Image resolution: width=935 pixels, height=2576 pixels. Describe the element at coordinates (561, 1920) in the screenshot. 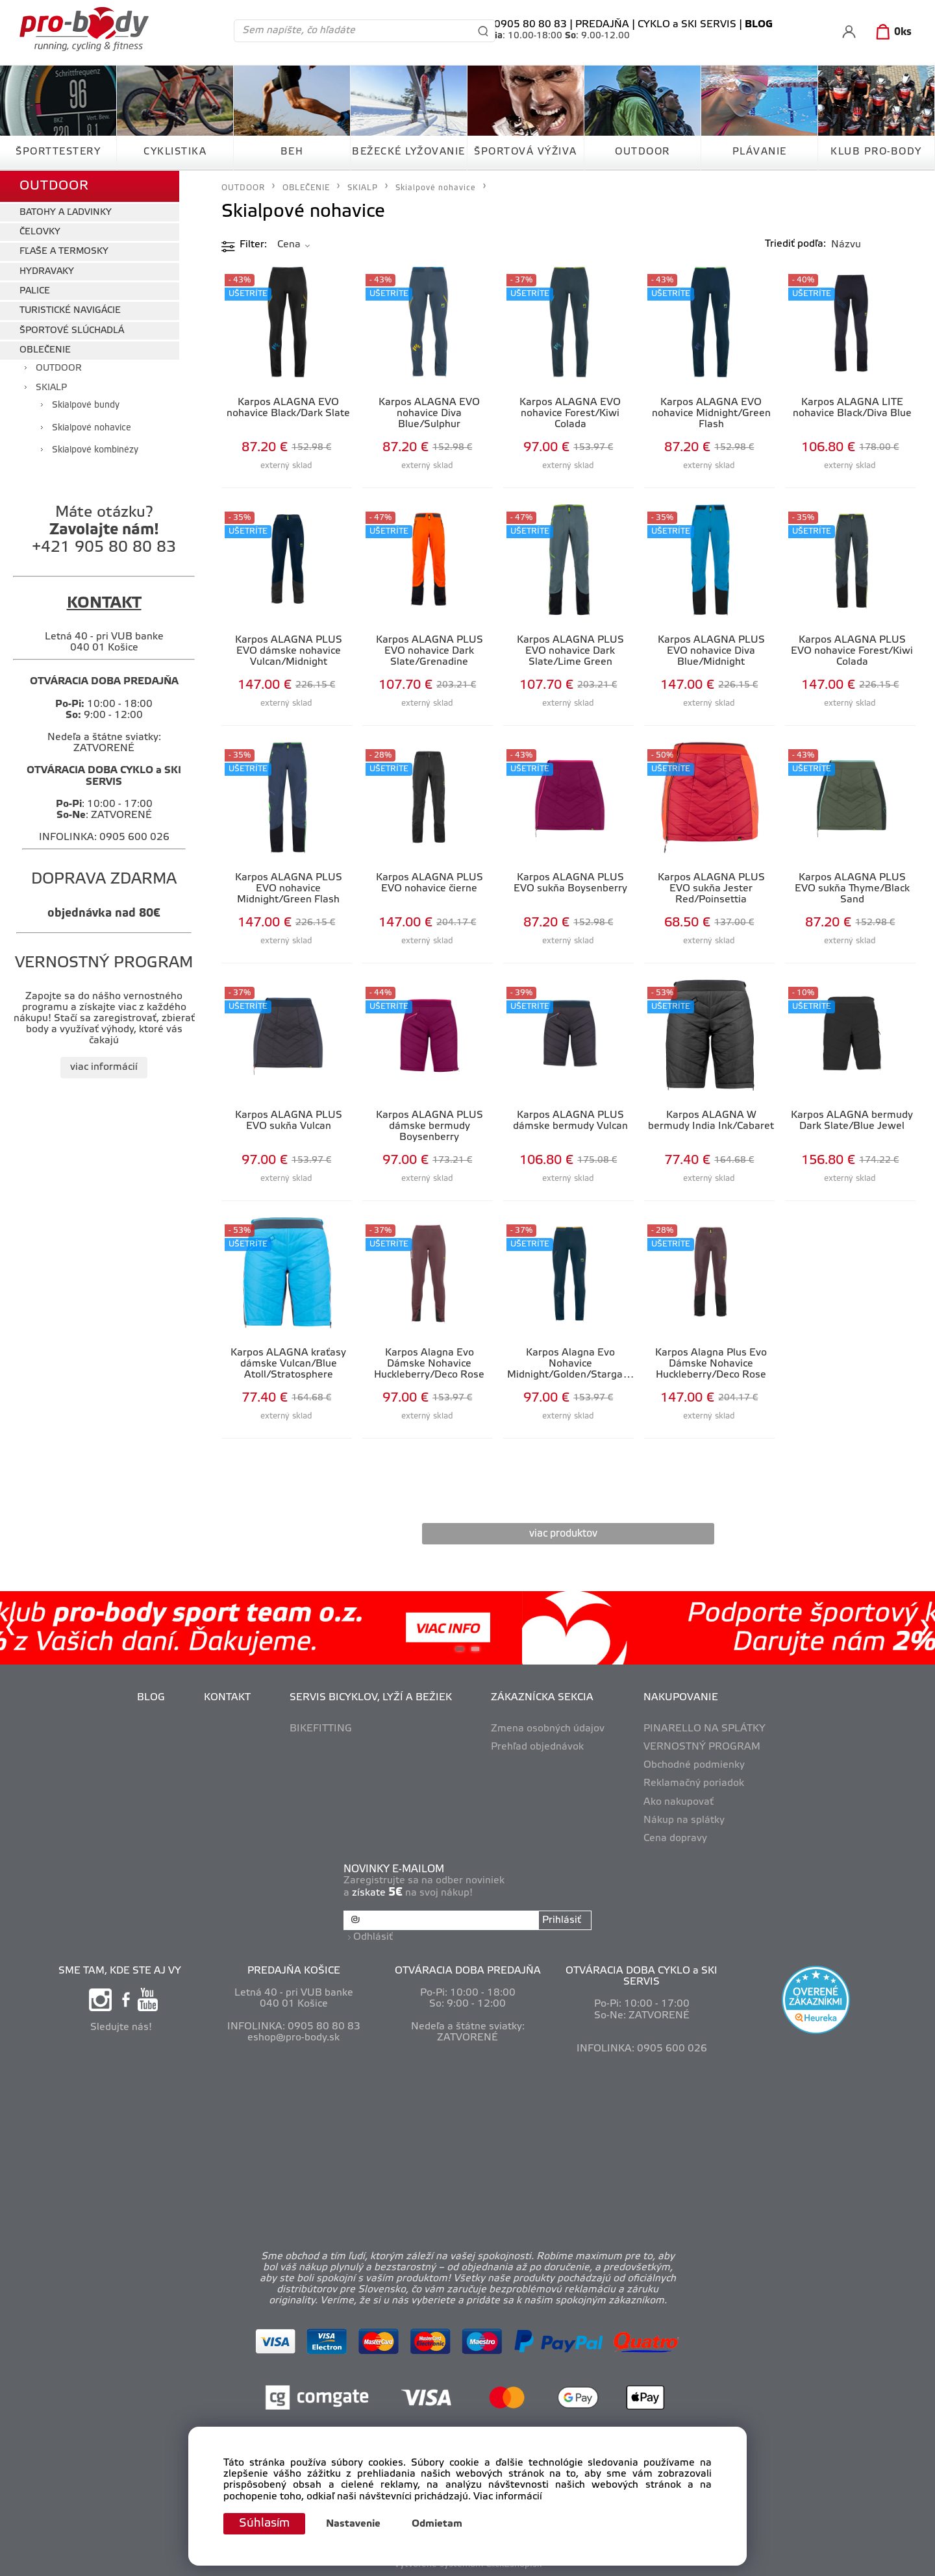

I see `Prihlásiť` at that location.